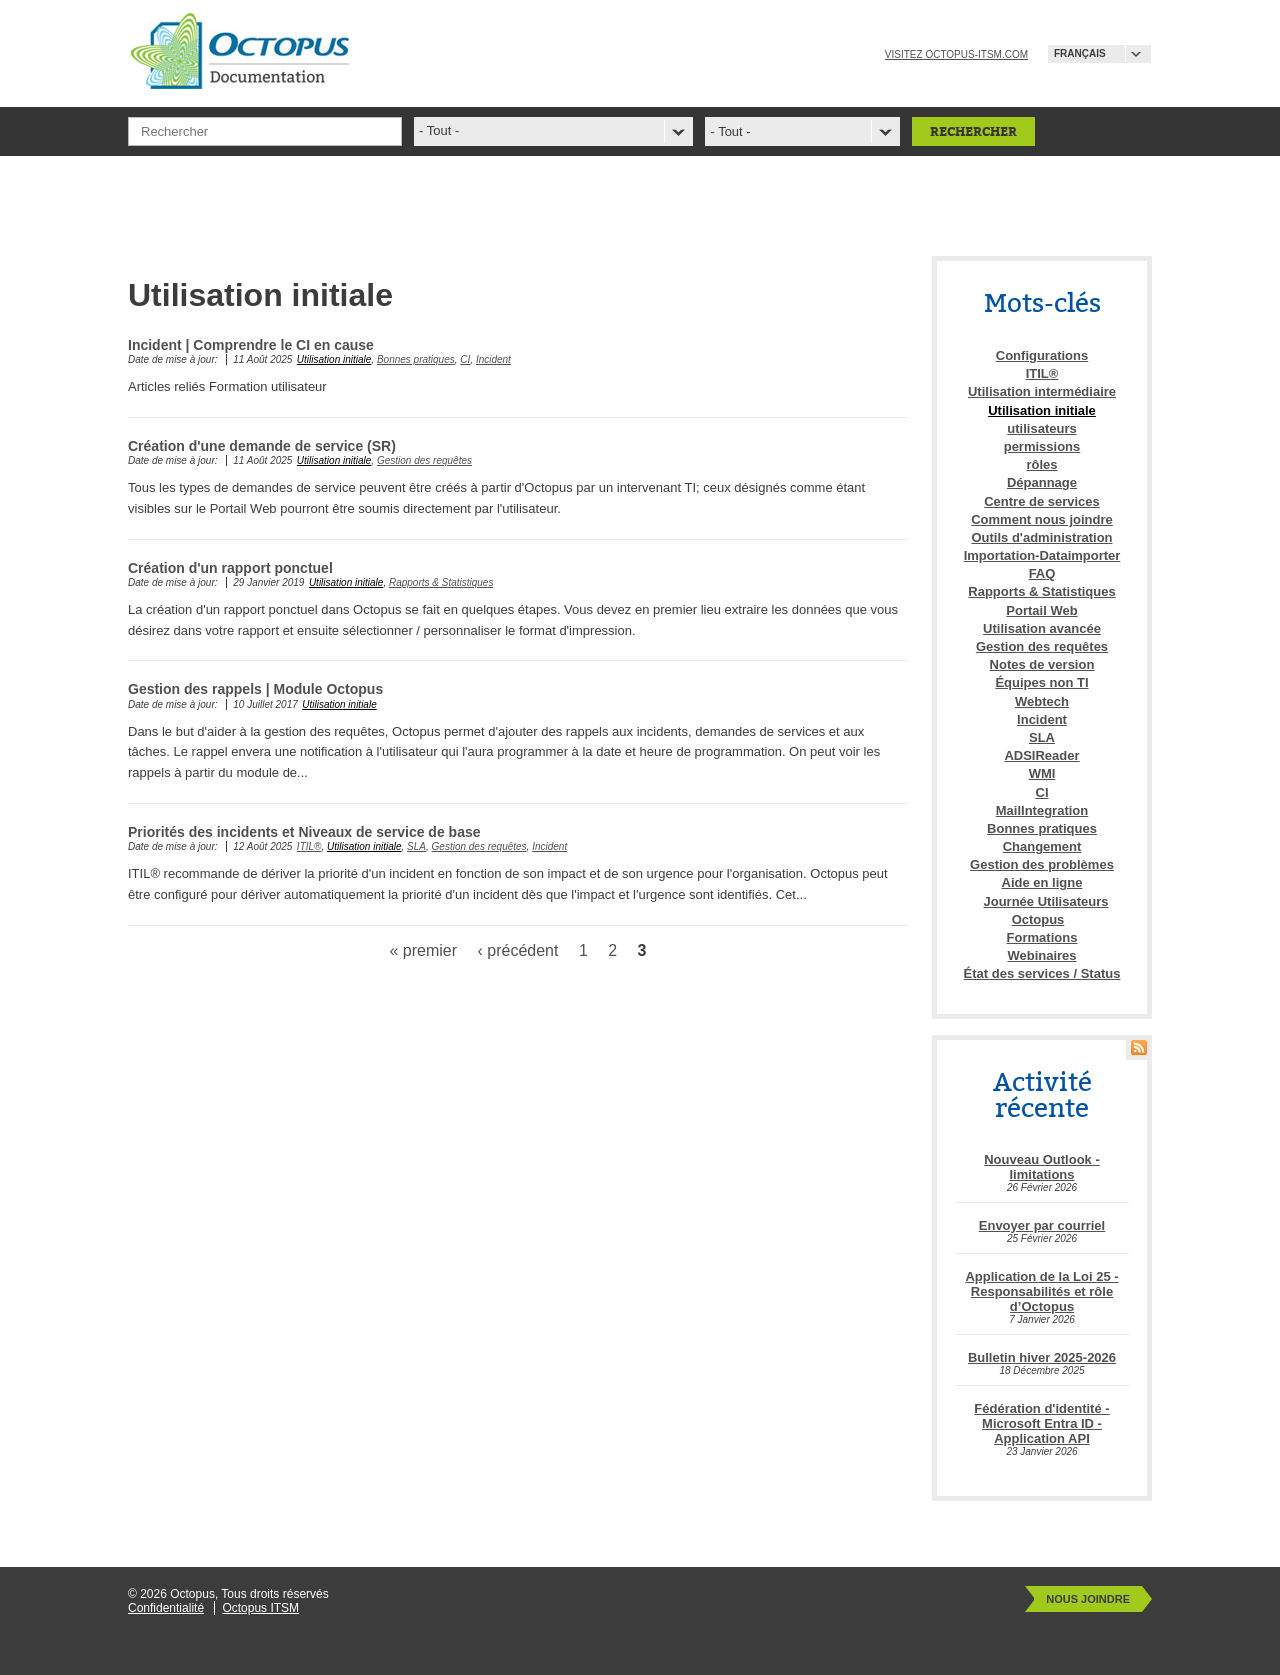  I want to click on État des services / Status, so click(1042, 973).